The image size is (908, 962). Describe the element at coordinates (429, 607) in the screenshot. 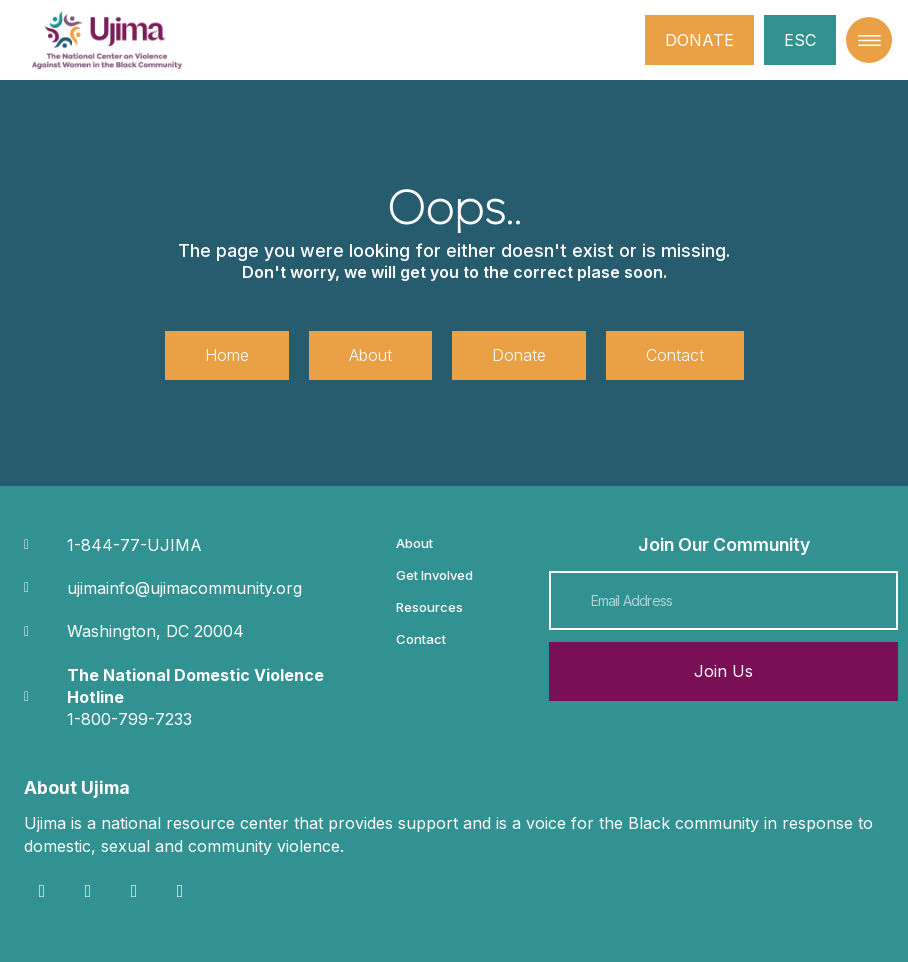

I see `Resources` at that location.